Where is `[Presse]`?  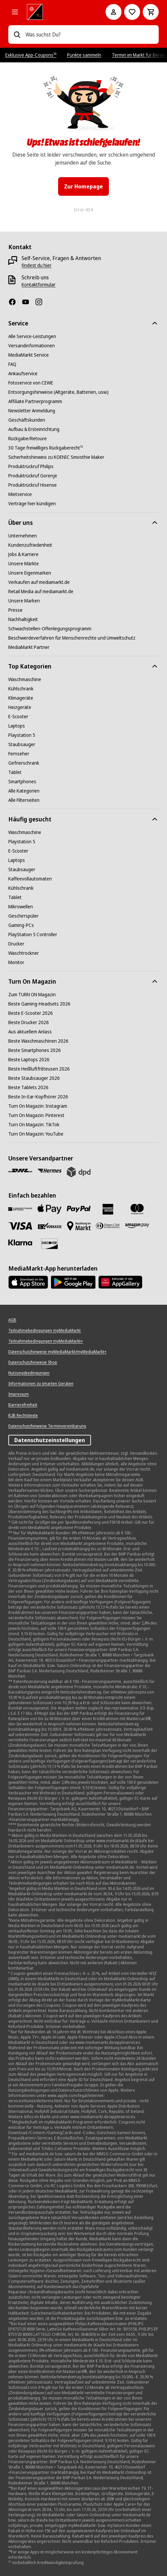
[Presse] is located at coordinates (15, 610).